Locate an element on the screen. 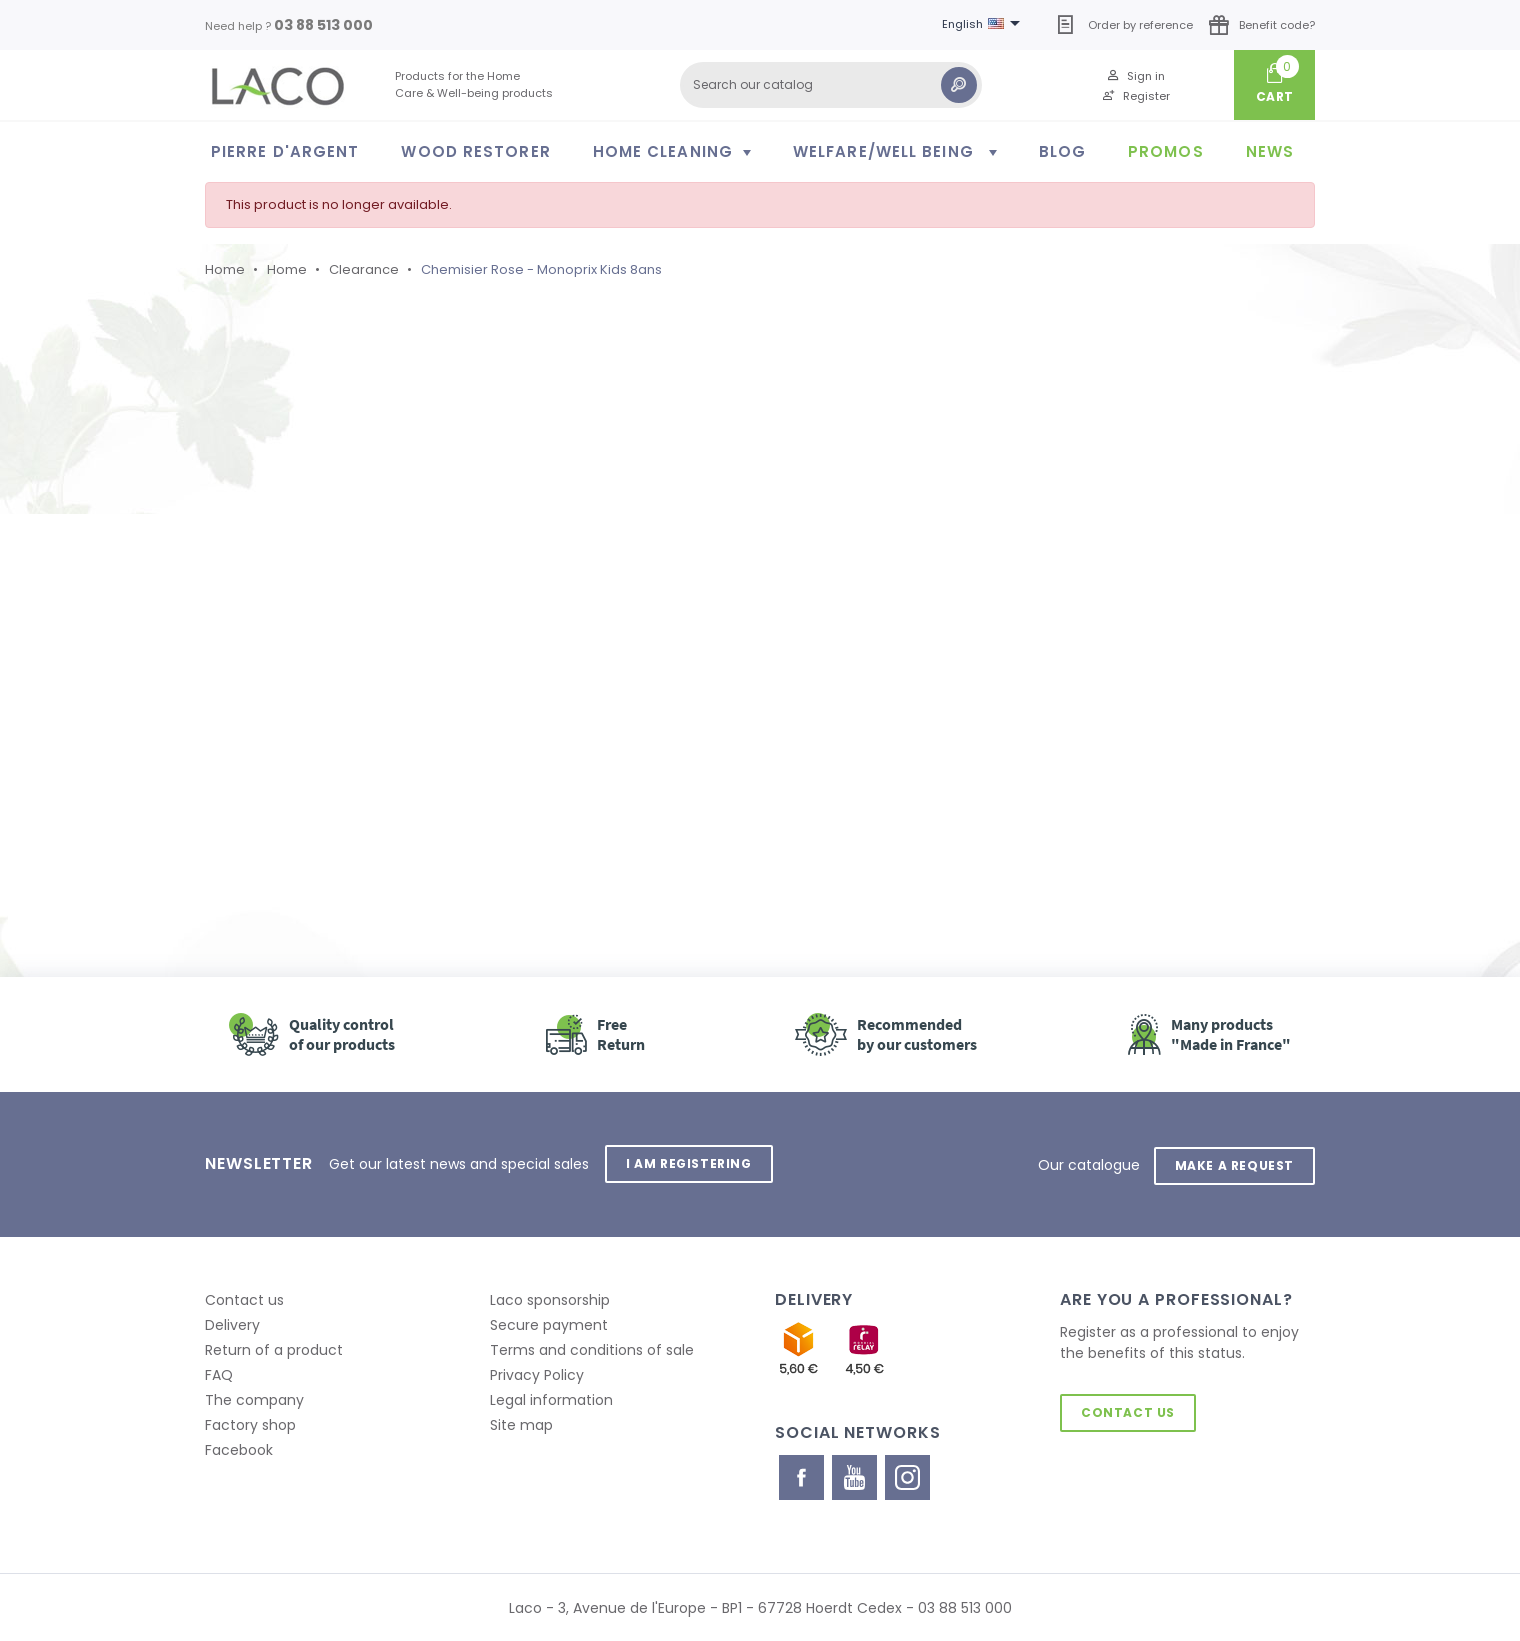 The image size is (1520, 1641). Return of a product is located at coordinates (274, 1348).